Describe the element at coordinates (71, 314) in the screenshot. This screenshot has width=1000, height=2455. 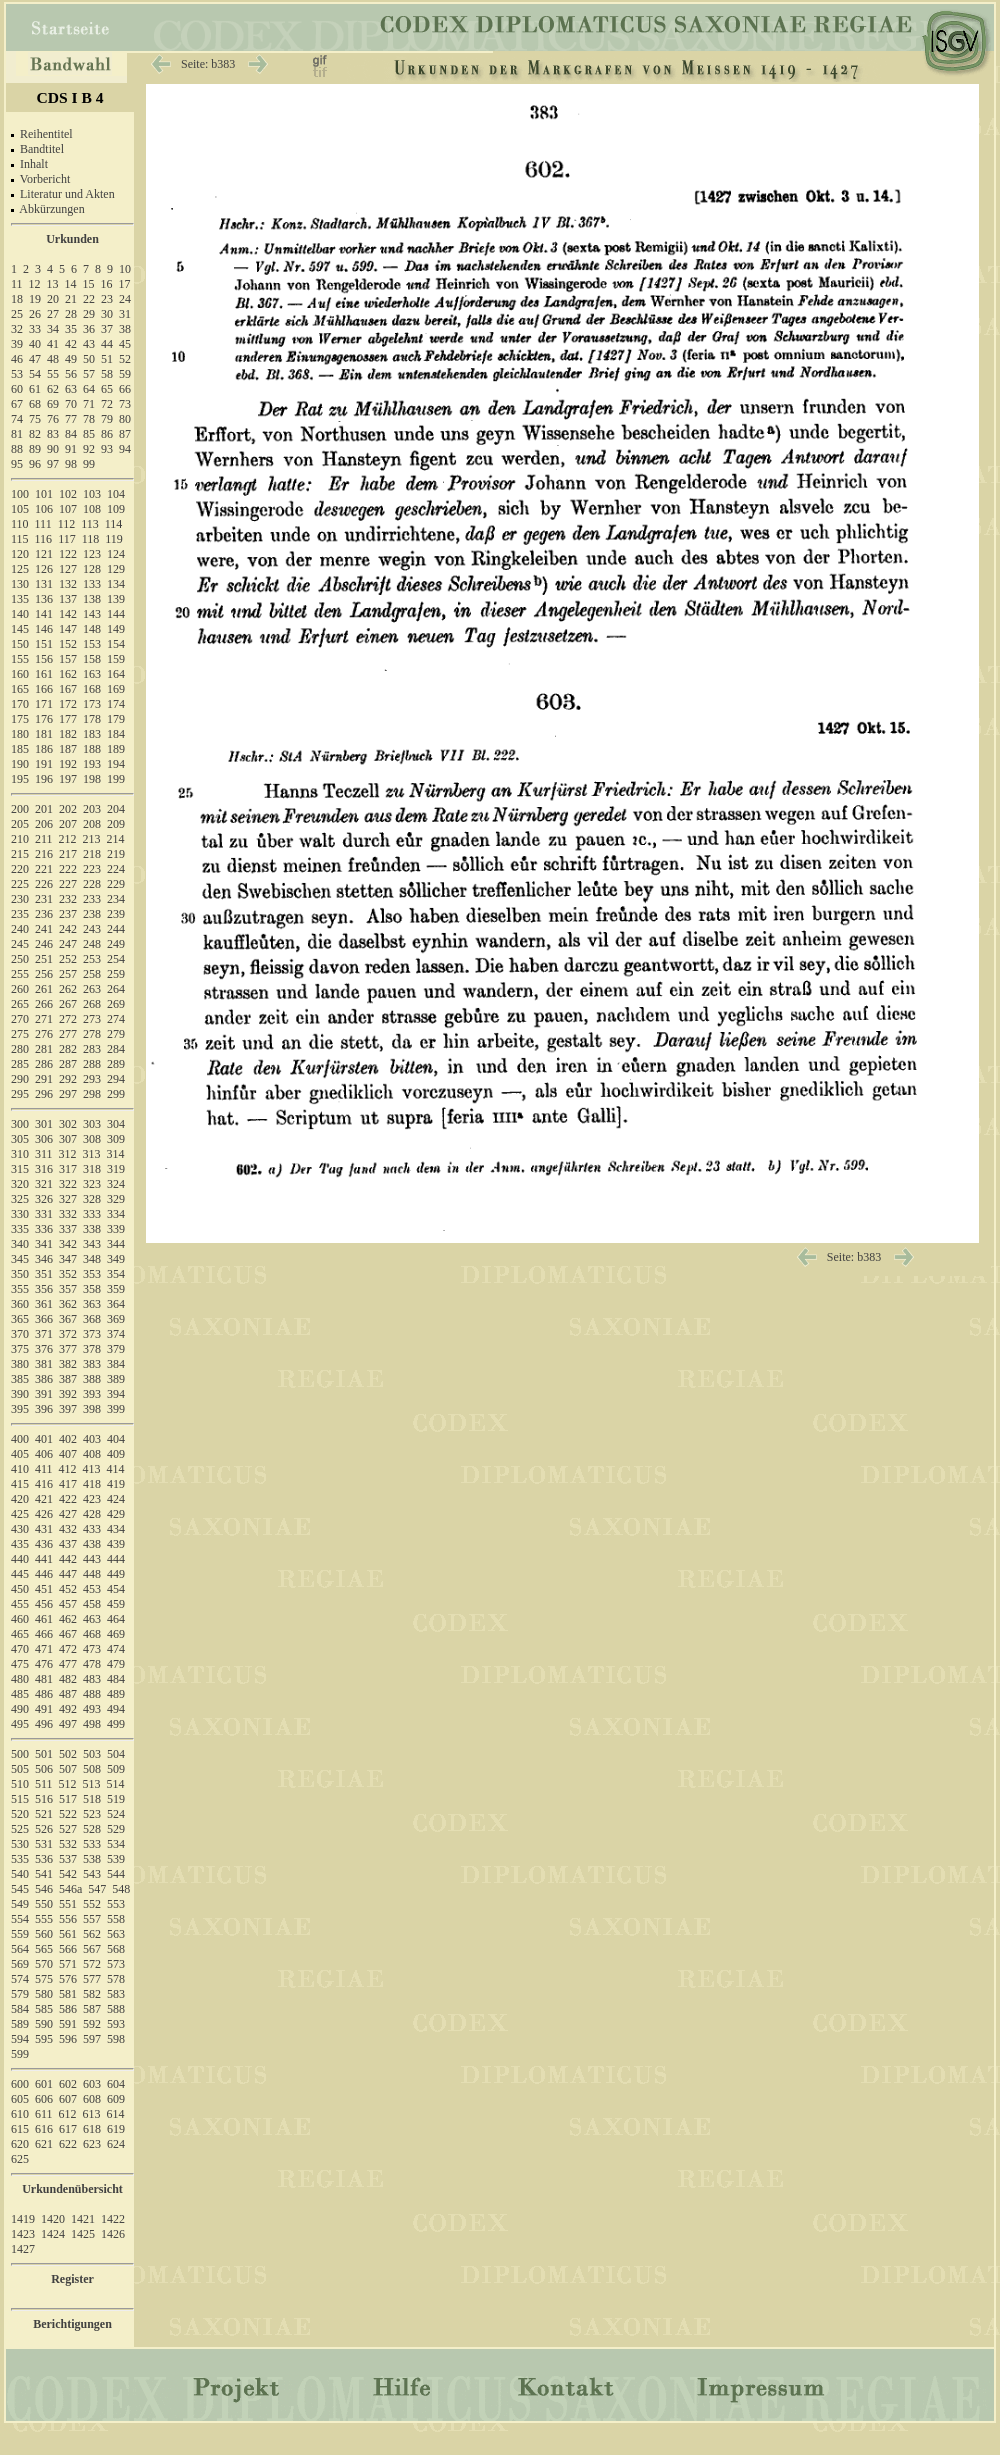
I see `28` at that location.